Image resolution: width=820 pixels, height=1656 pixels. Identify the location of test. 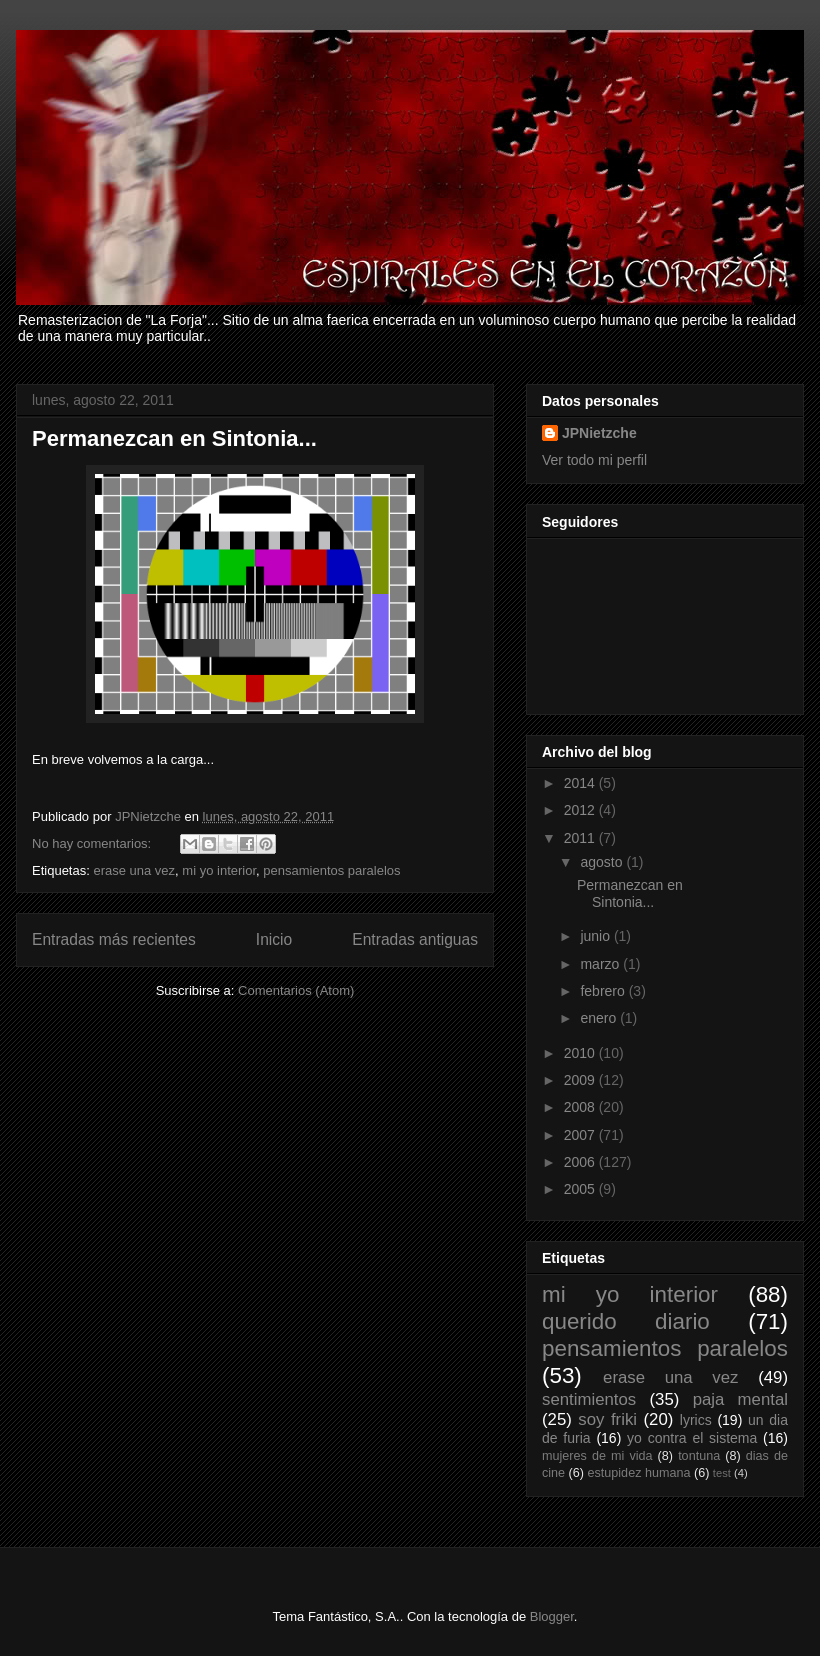
(722, 1473).